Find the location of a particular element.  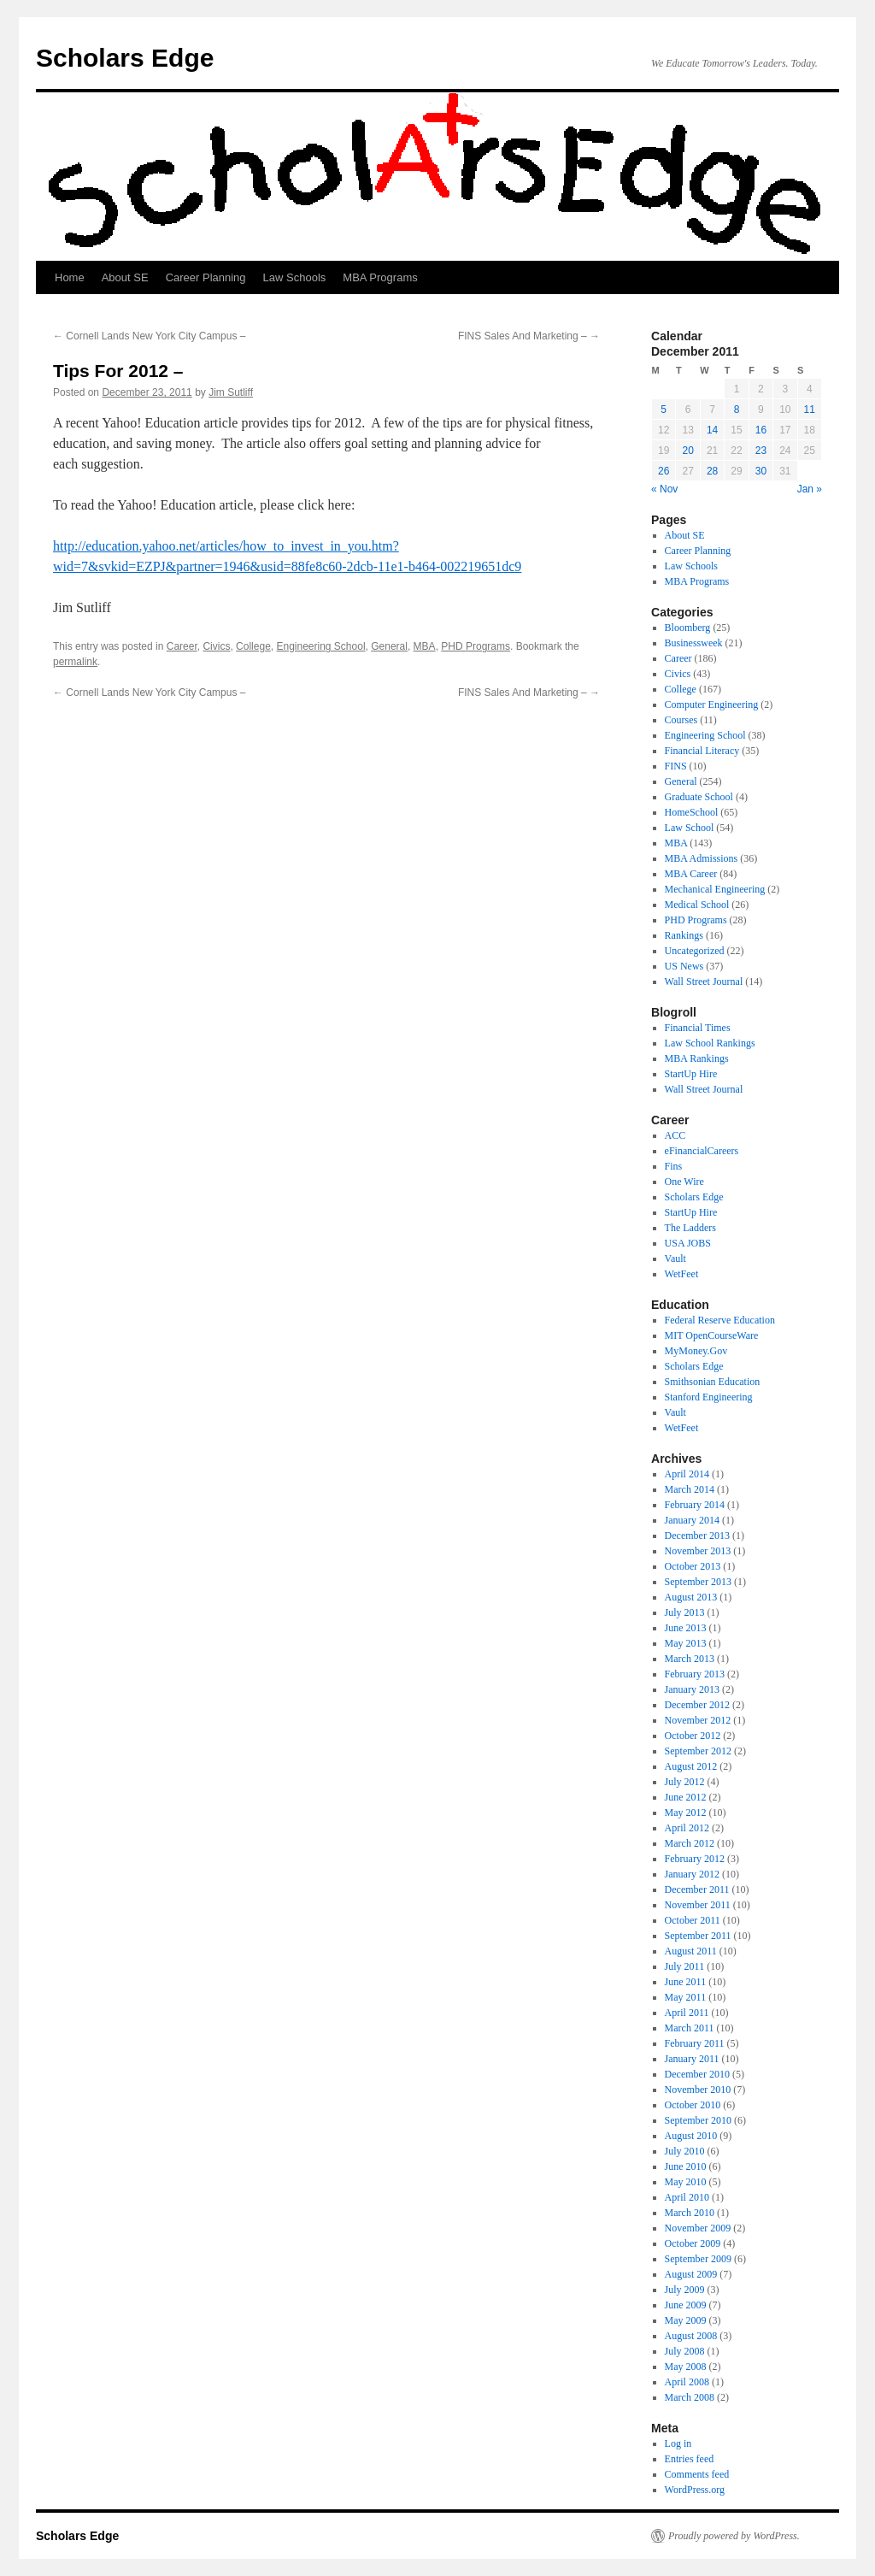

February 2013 is located at coordinates (695, 1674).